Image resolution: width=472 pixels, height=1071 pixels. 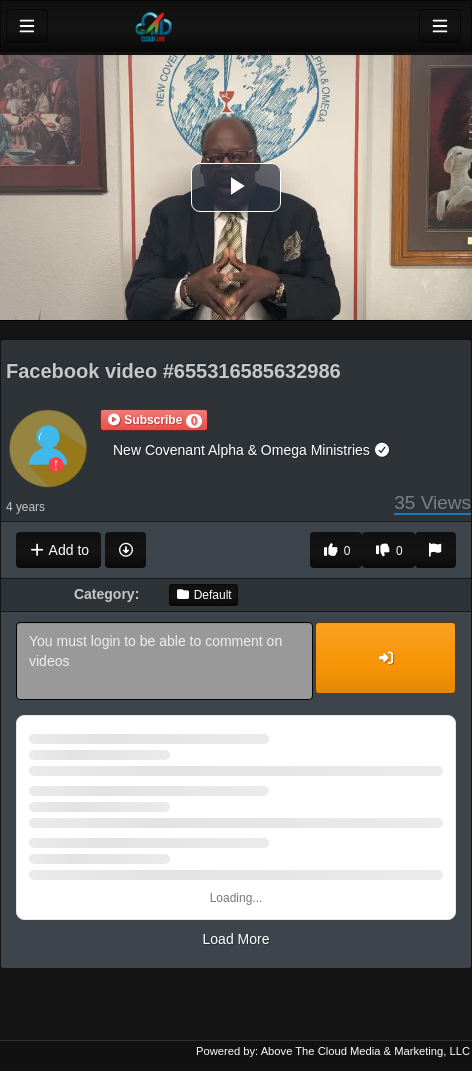 I want to click on Default, so click(x=203, y=595).